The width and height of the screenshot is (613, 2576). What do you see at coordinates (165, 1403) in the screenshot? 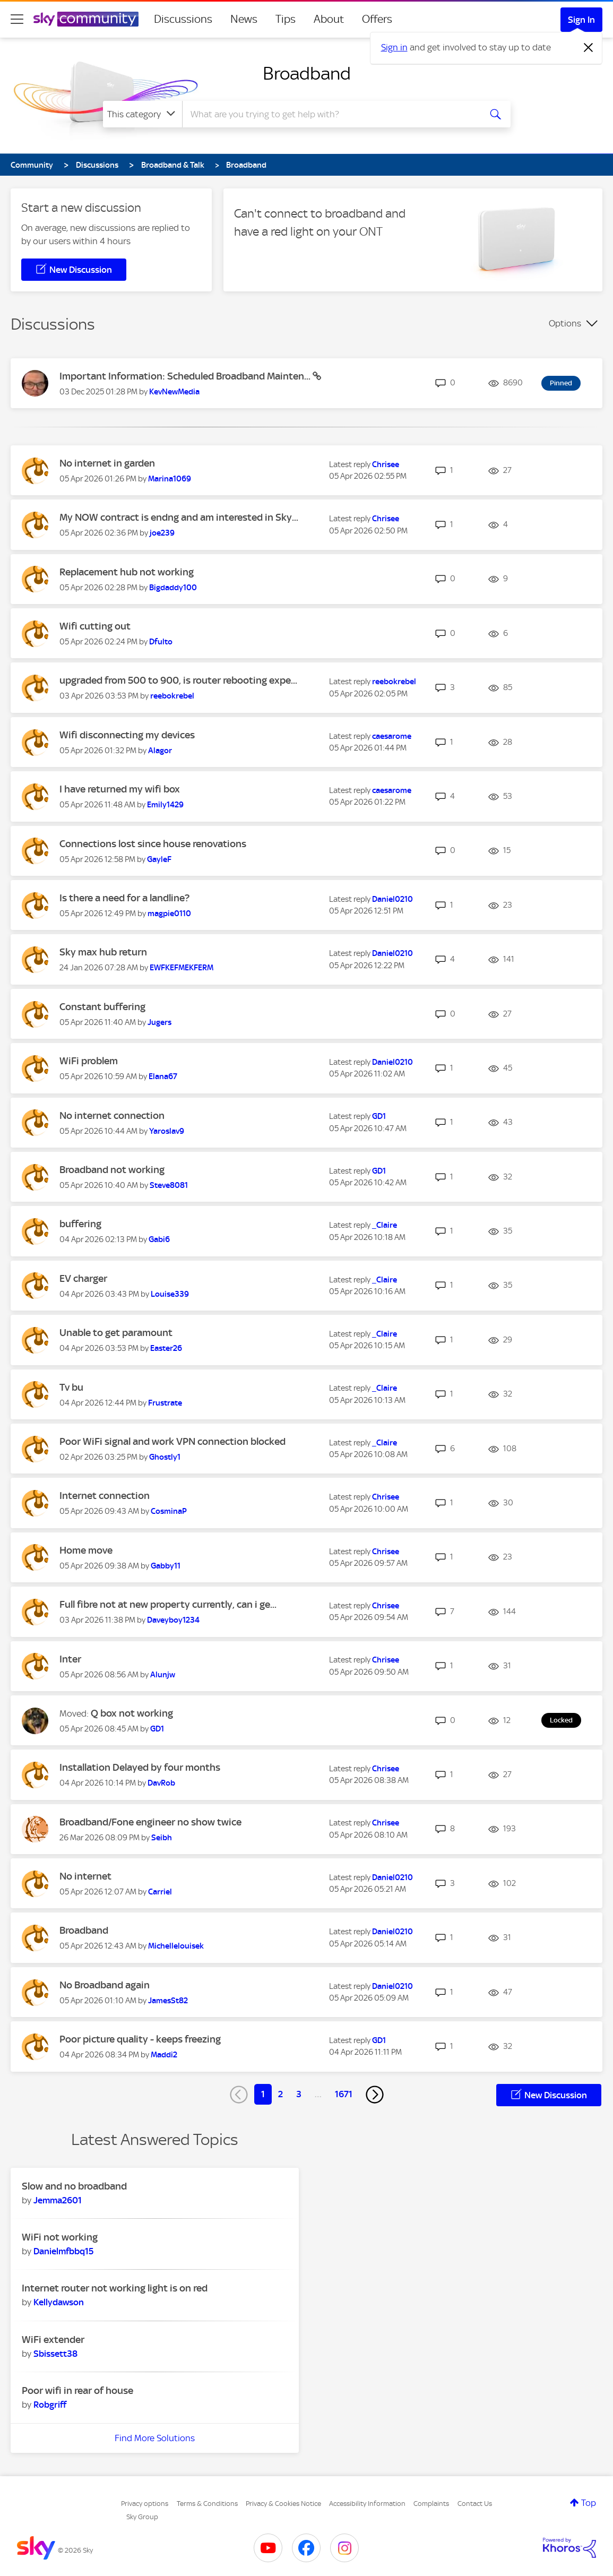
I see `[View Profile of Frustrate]` at bounding box center [165, 1403].